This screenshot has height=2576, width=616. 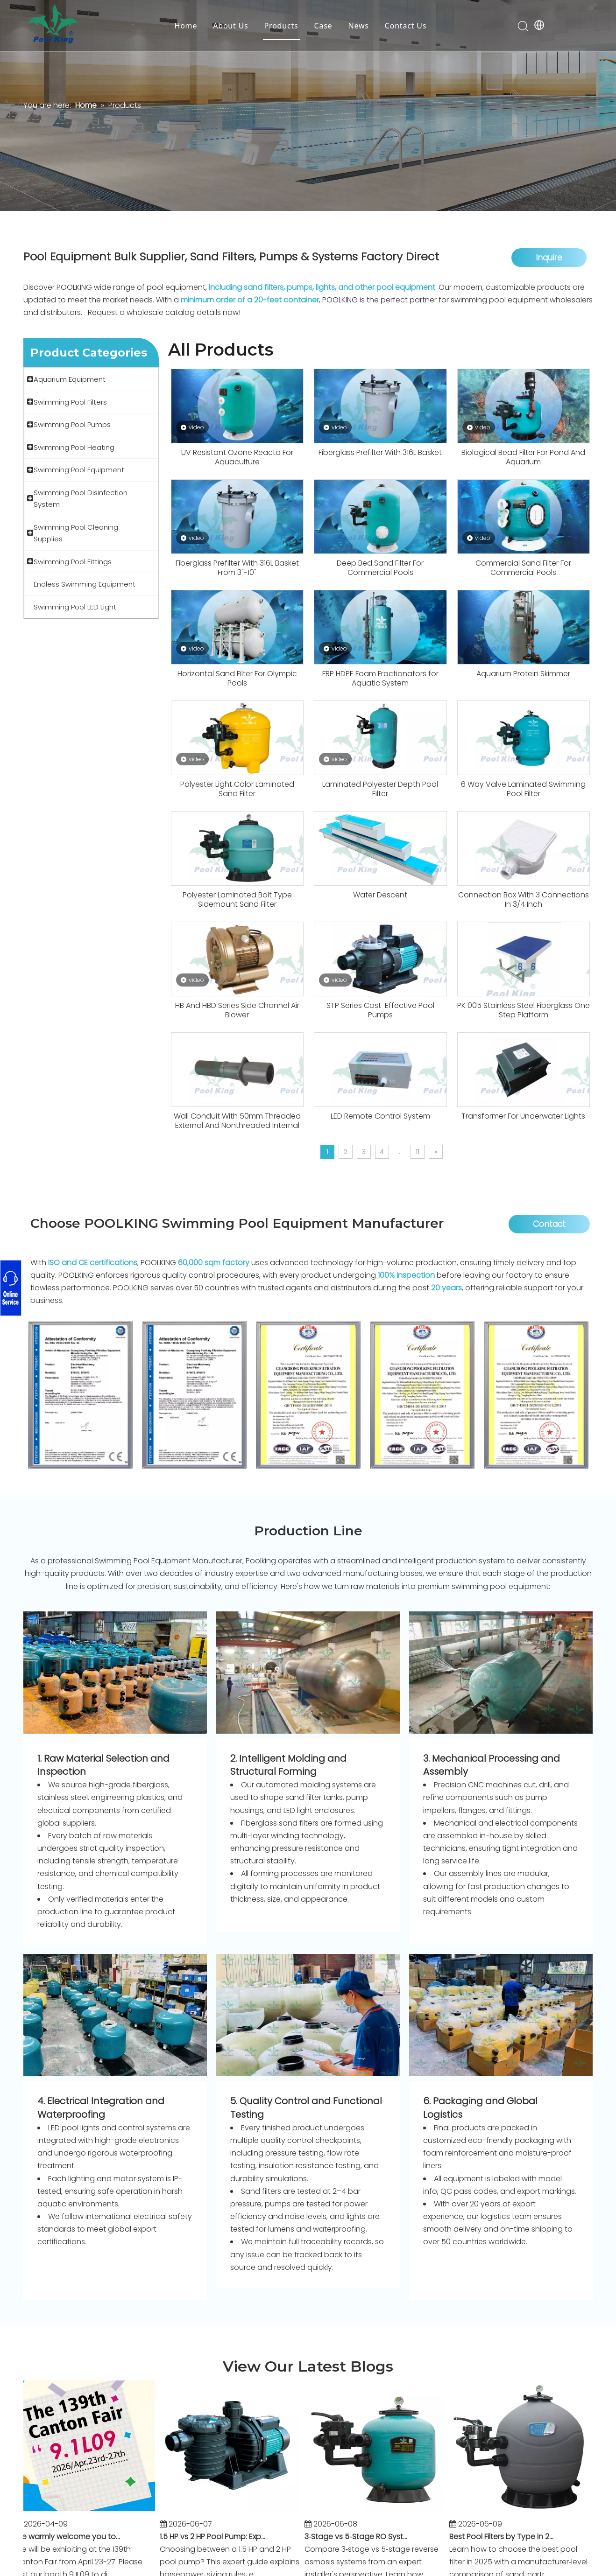 What do you see at coordinates (237, 457) in the screenshot?
I see `UV Resistant Ozone Reacto For Aquaculture` at bounding box center [237, 457].